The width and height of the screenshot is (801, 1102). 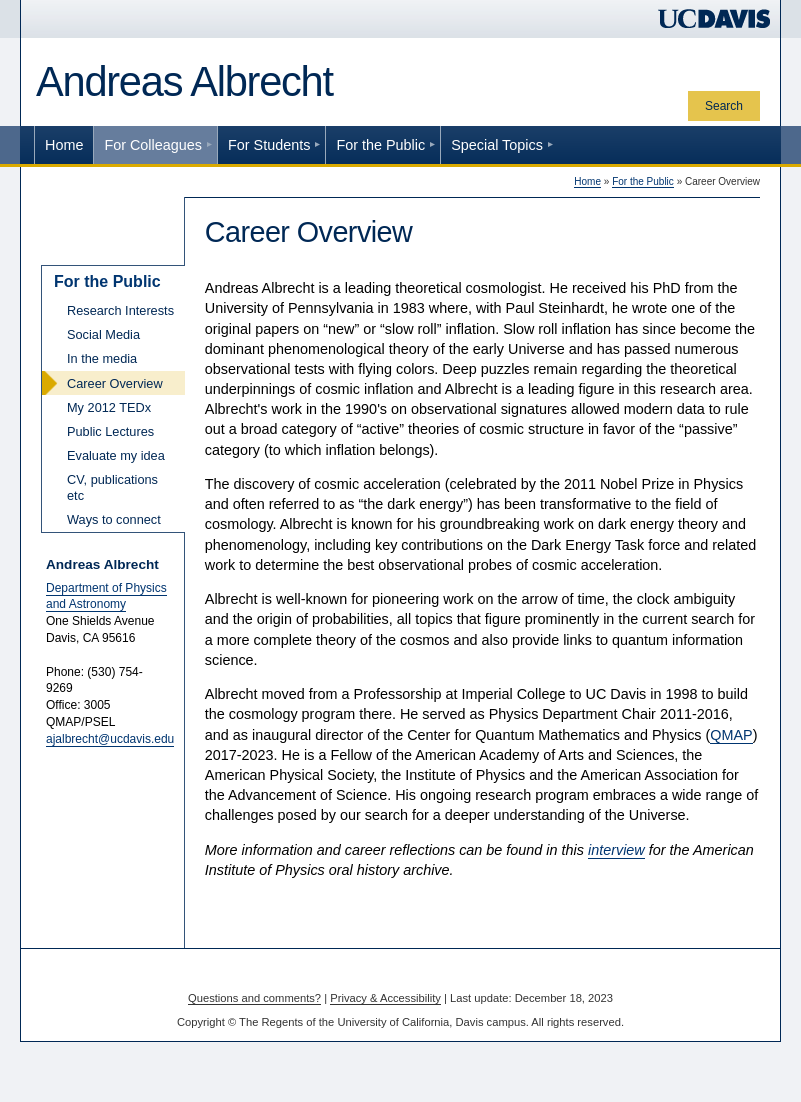 What do you see at coordinates (110, 739) in the screenshot?
I see `ajalbrecht@ucdavis.edu` at bounding box center [110, 739].